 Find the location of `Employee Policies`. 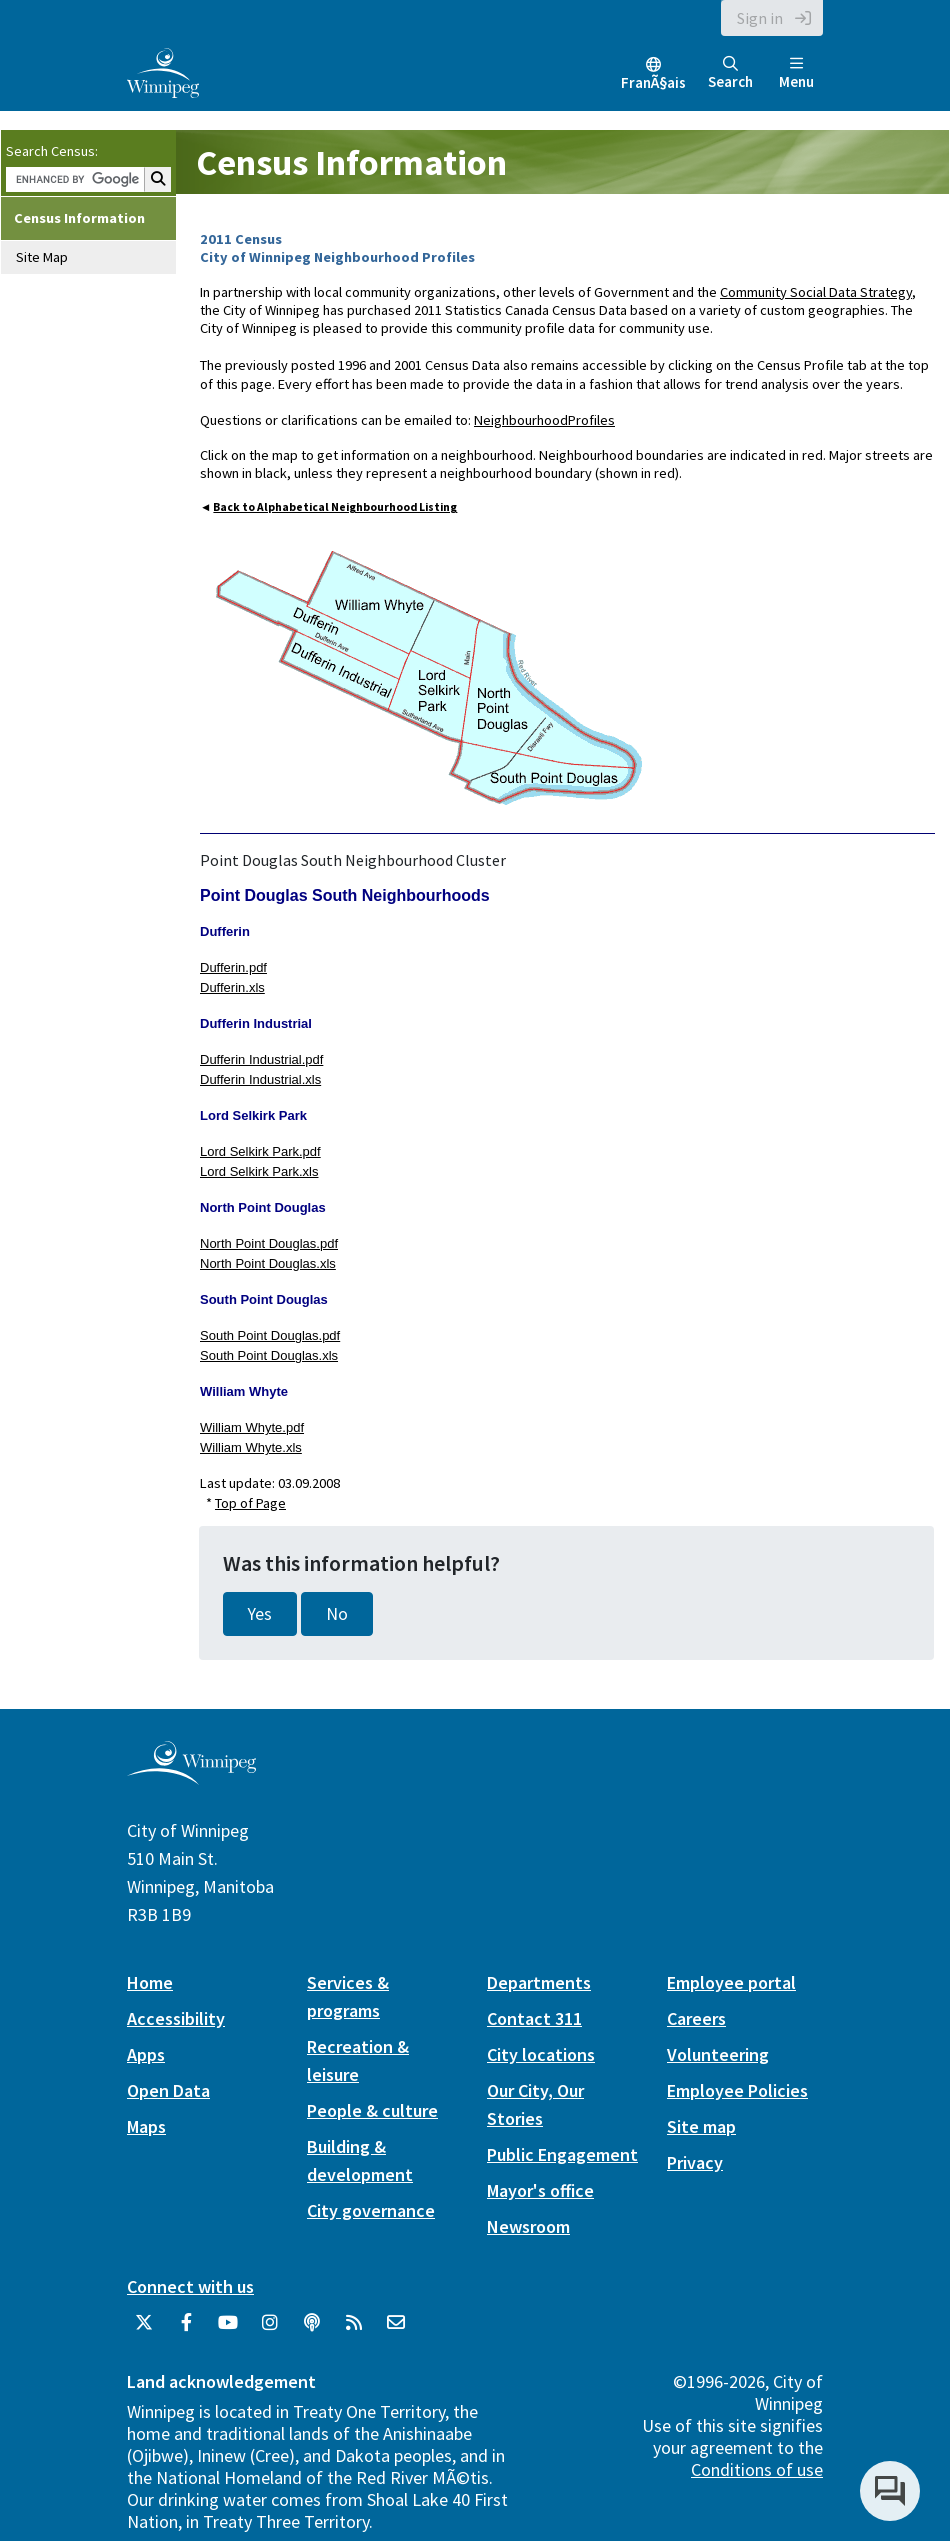

Employee Policies is located at coordinates (737, 2090).